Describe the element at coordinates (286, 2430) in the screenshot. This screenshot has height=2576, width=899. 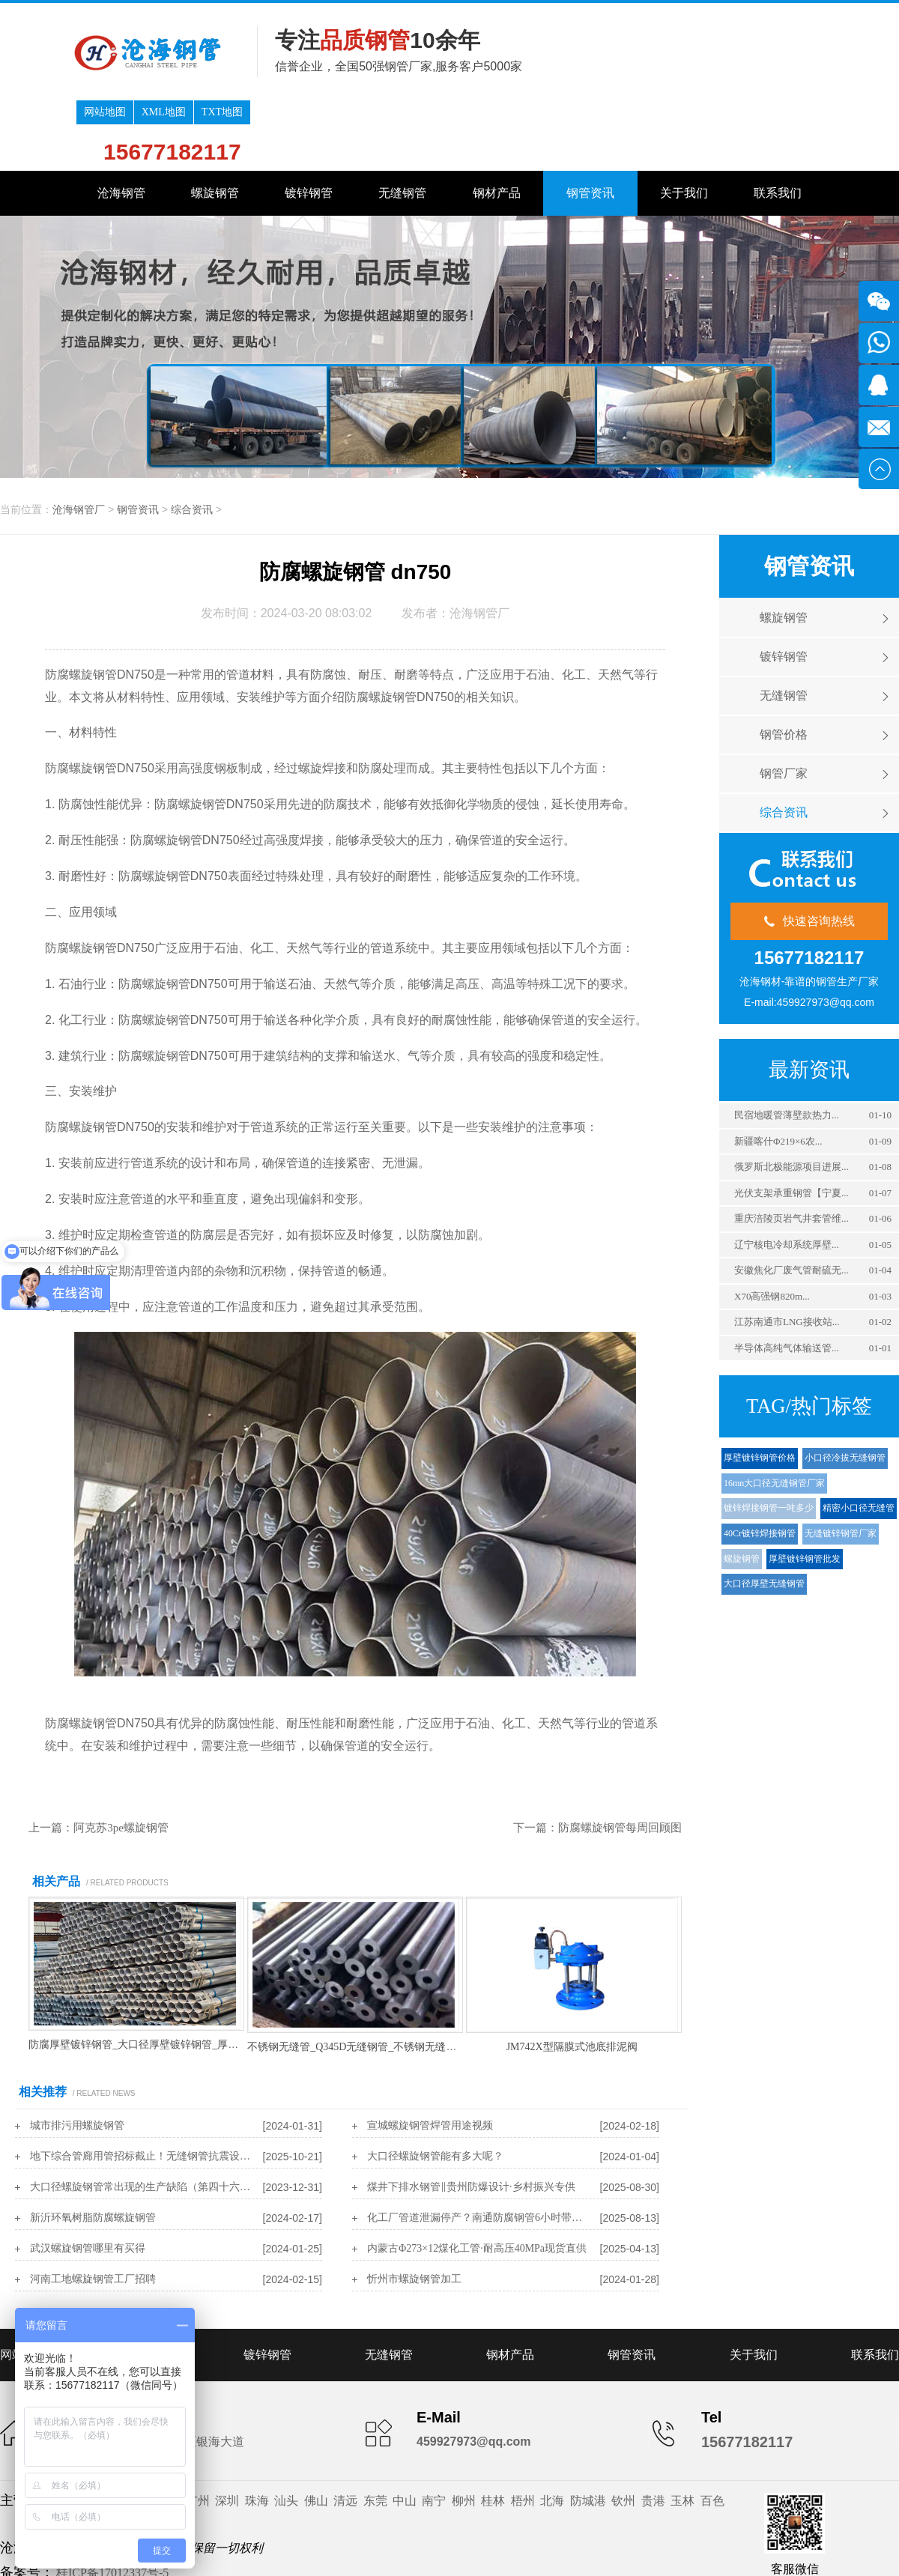
I see `汕头` at that location.